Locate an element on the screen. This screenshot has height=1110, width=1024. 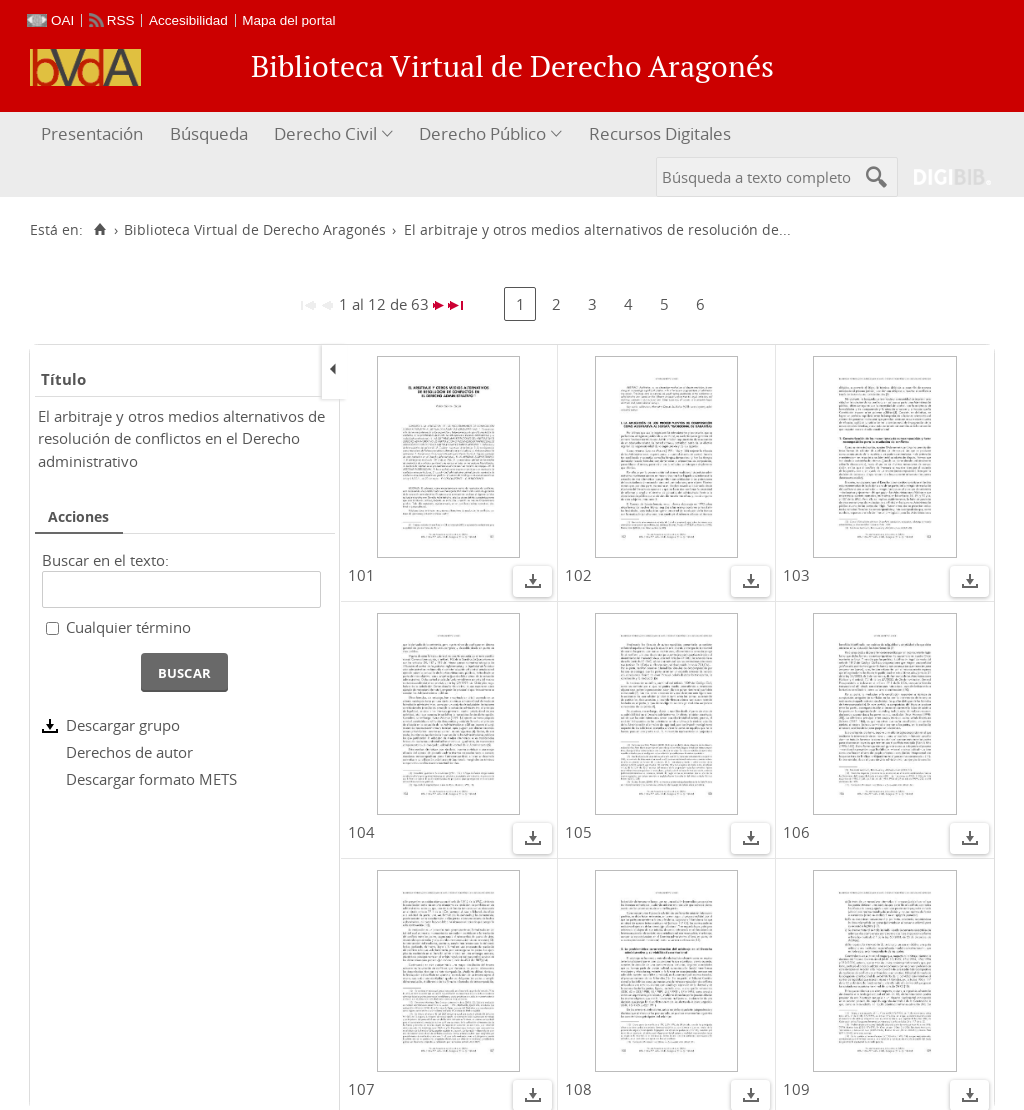
105 is located at coordinates (578, 832).